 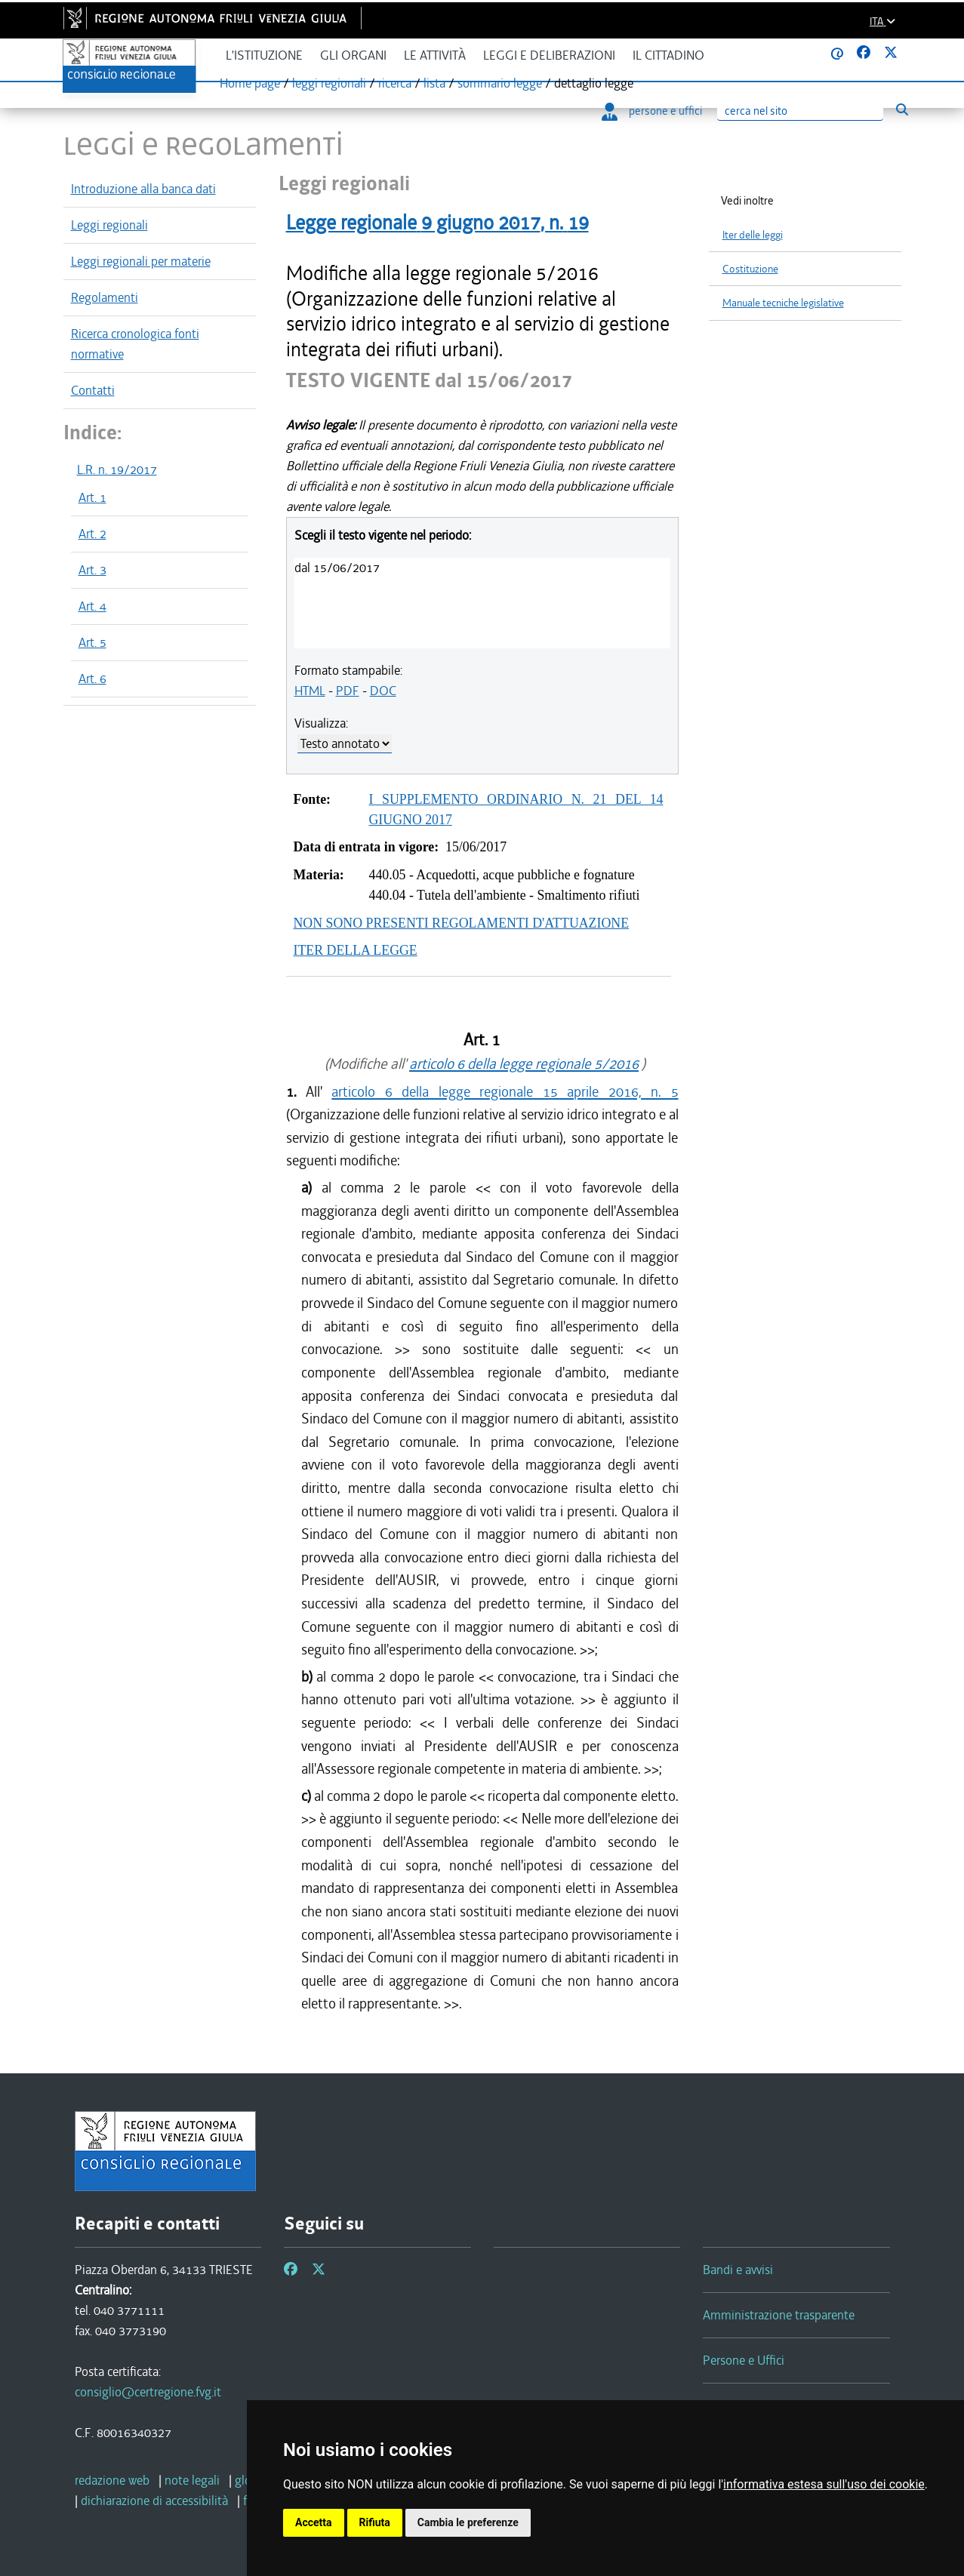 What do you see at coordinates (104, 297) in the screenshot?
I see `Regolamenti` at bounding box center [104, 297].